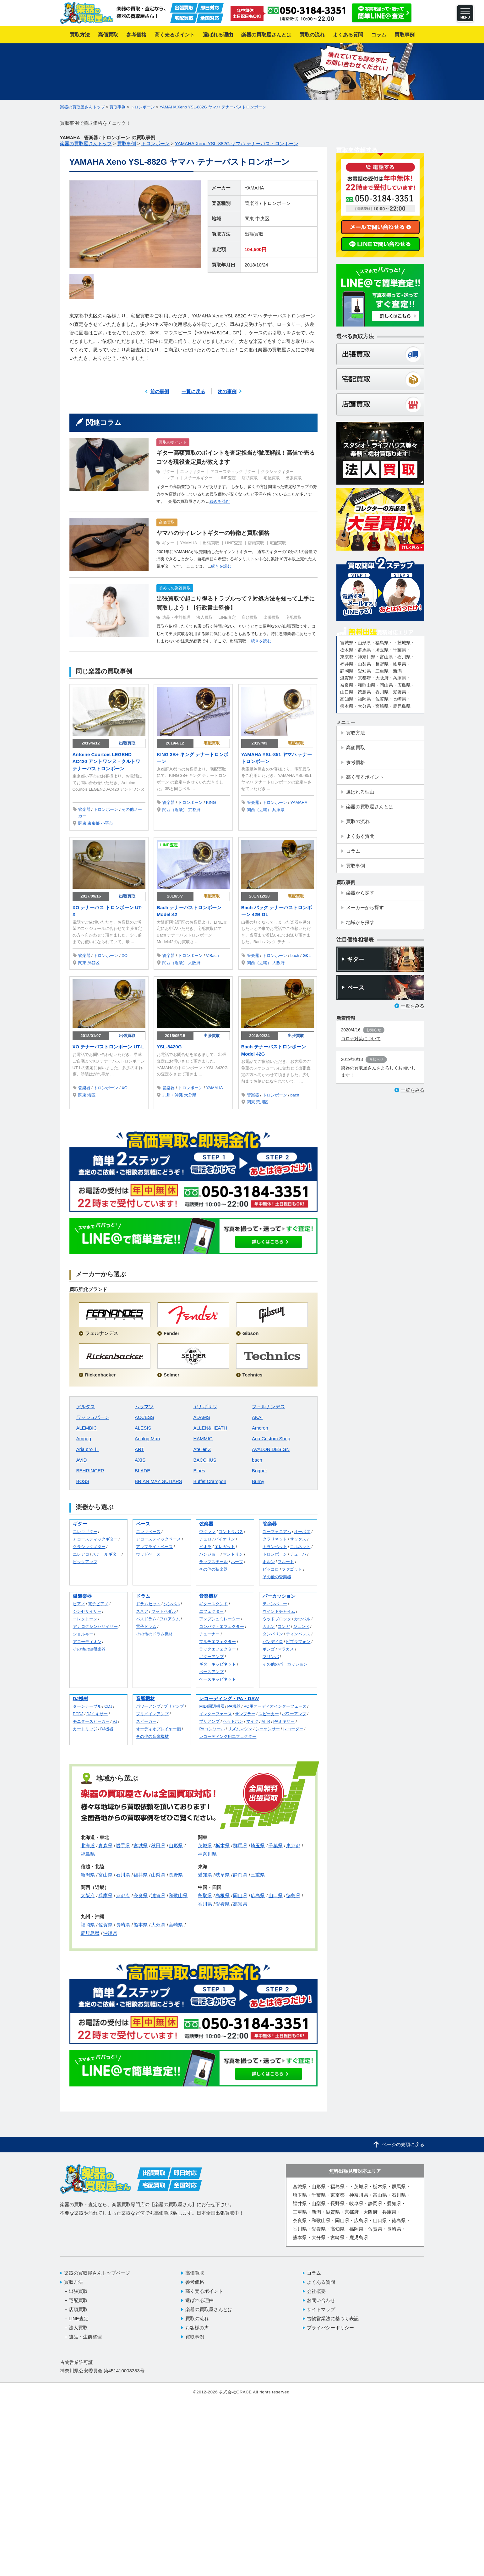 This screenshot has width=484, height=2576. What do you see at coordinates (170, 1619) in the screenshot?
I see `フロアタム` at bounding box center [170, 1619].